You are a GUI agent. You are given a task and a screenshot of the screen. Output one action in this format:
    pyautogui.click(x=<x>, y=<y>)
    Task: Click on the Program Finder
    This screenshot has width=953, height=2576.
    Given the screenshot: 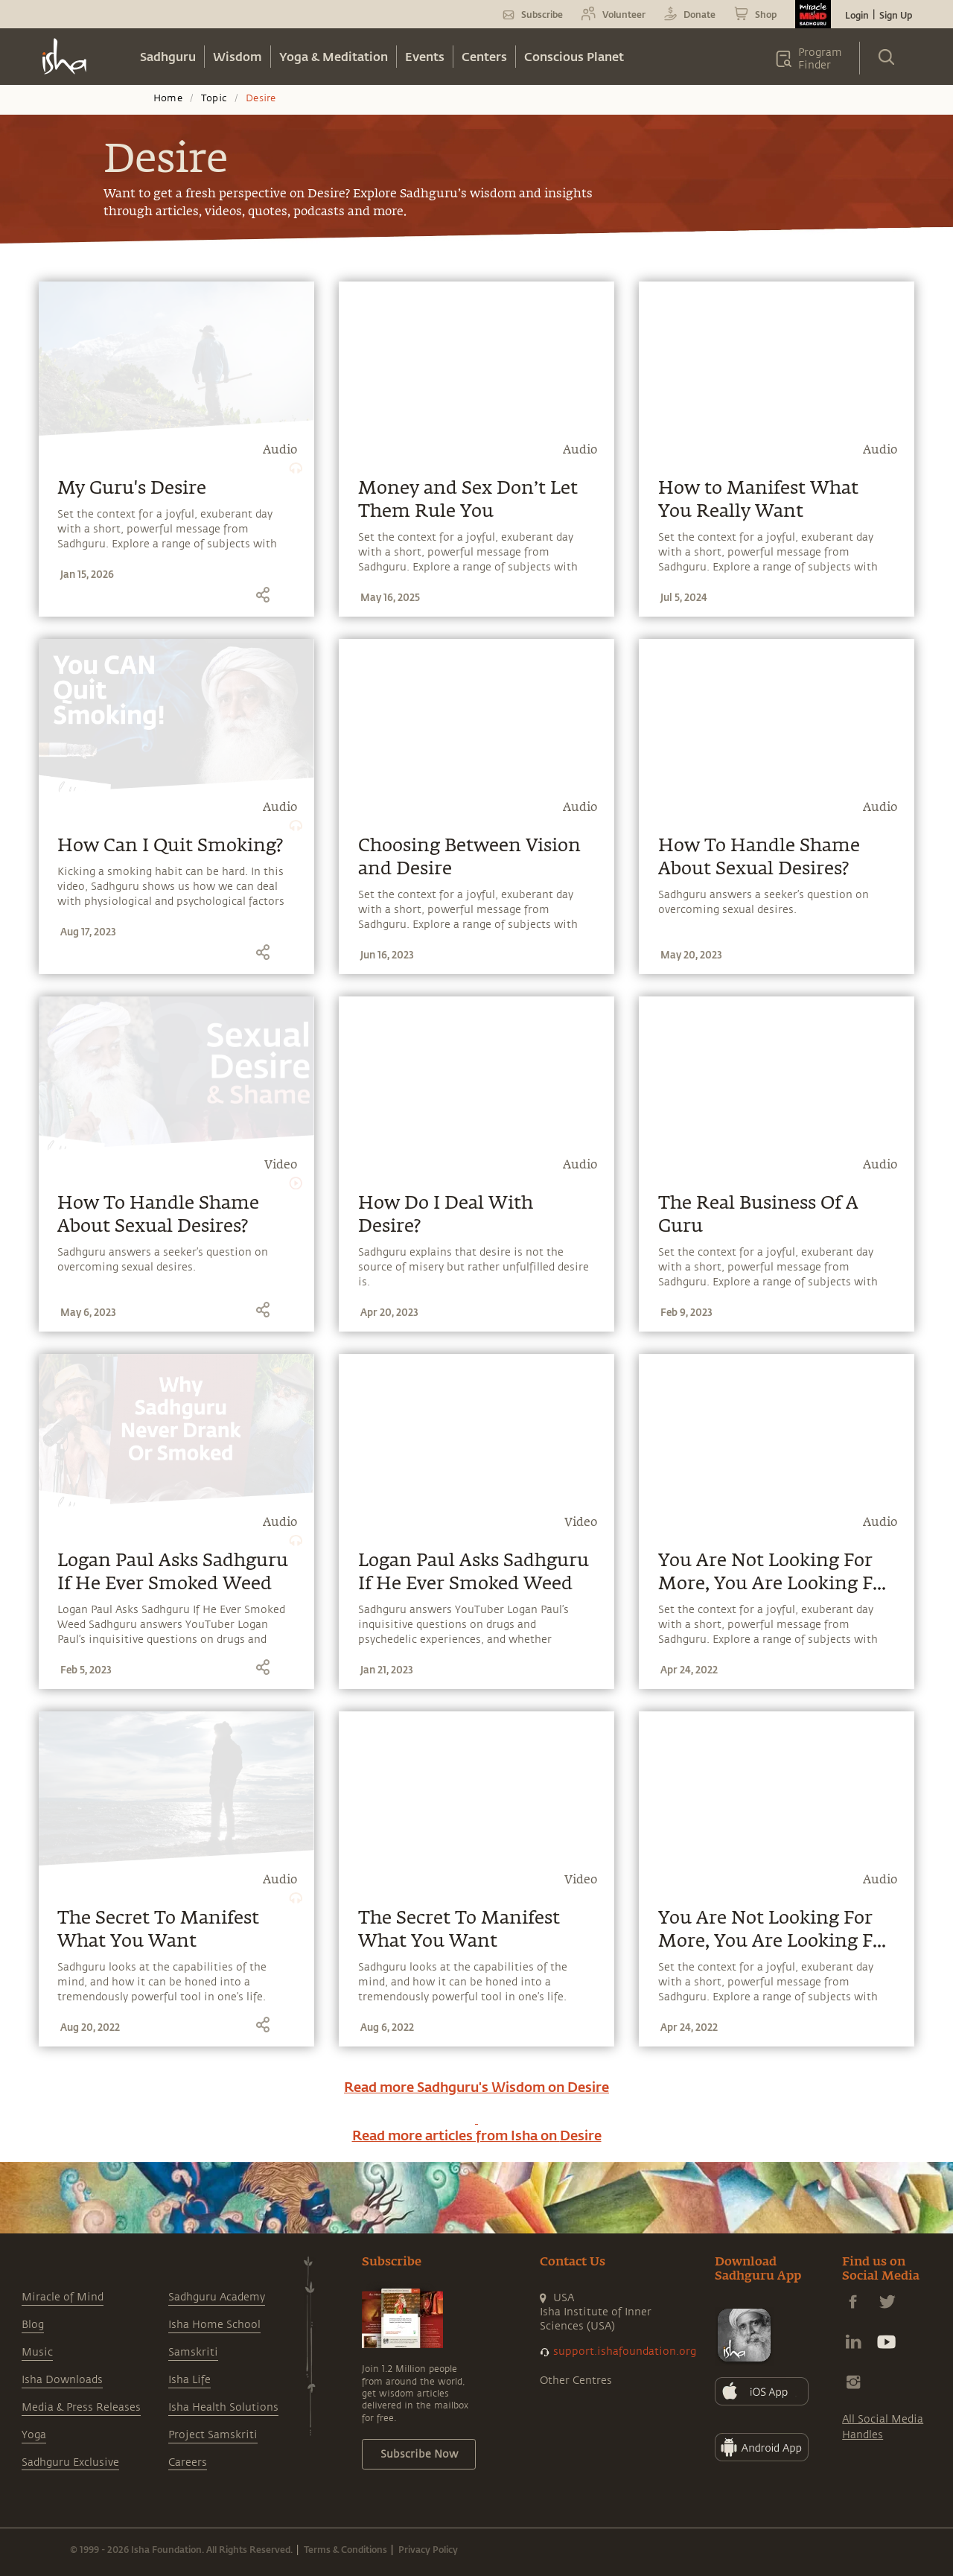 What is the action you would take?
    pyautogui.click(x=820, y=59)
    